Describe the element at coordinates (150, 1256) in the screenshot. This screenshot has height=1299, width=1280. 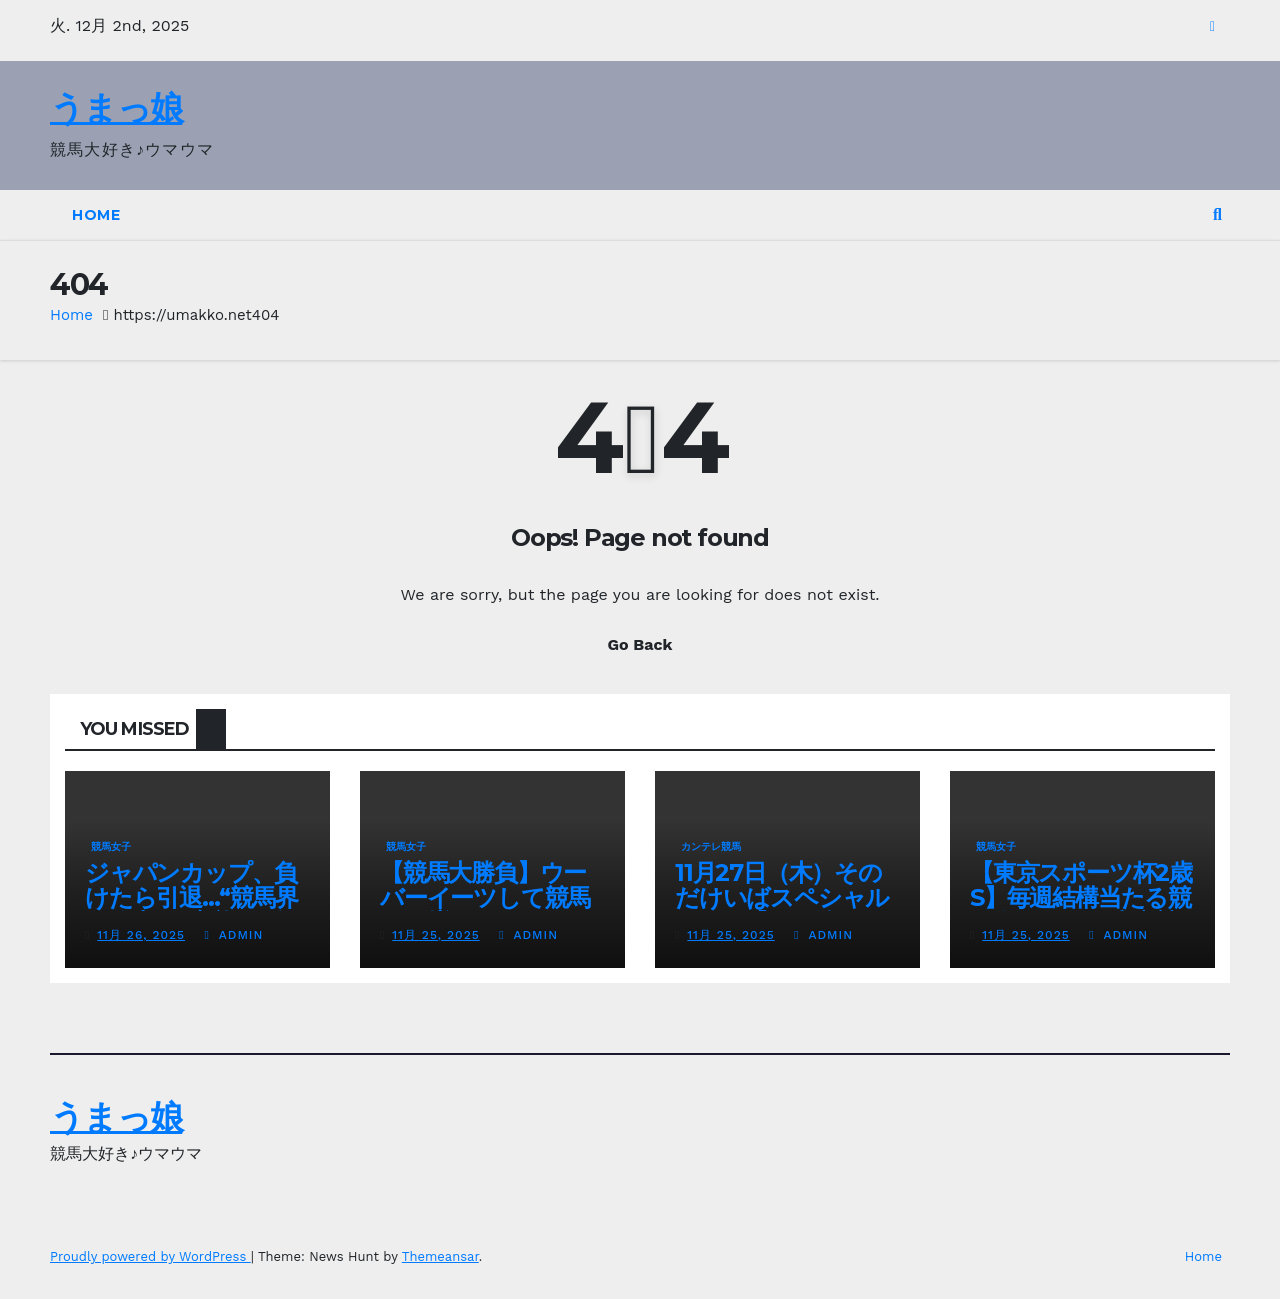
I see `Proudly powered by WordPress` at that location.